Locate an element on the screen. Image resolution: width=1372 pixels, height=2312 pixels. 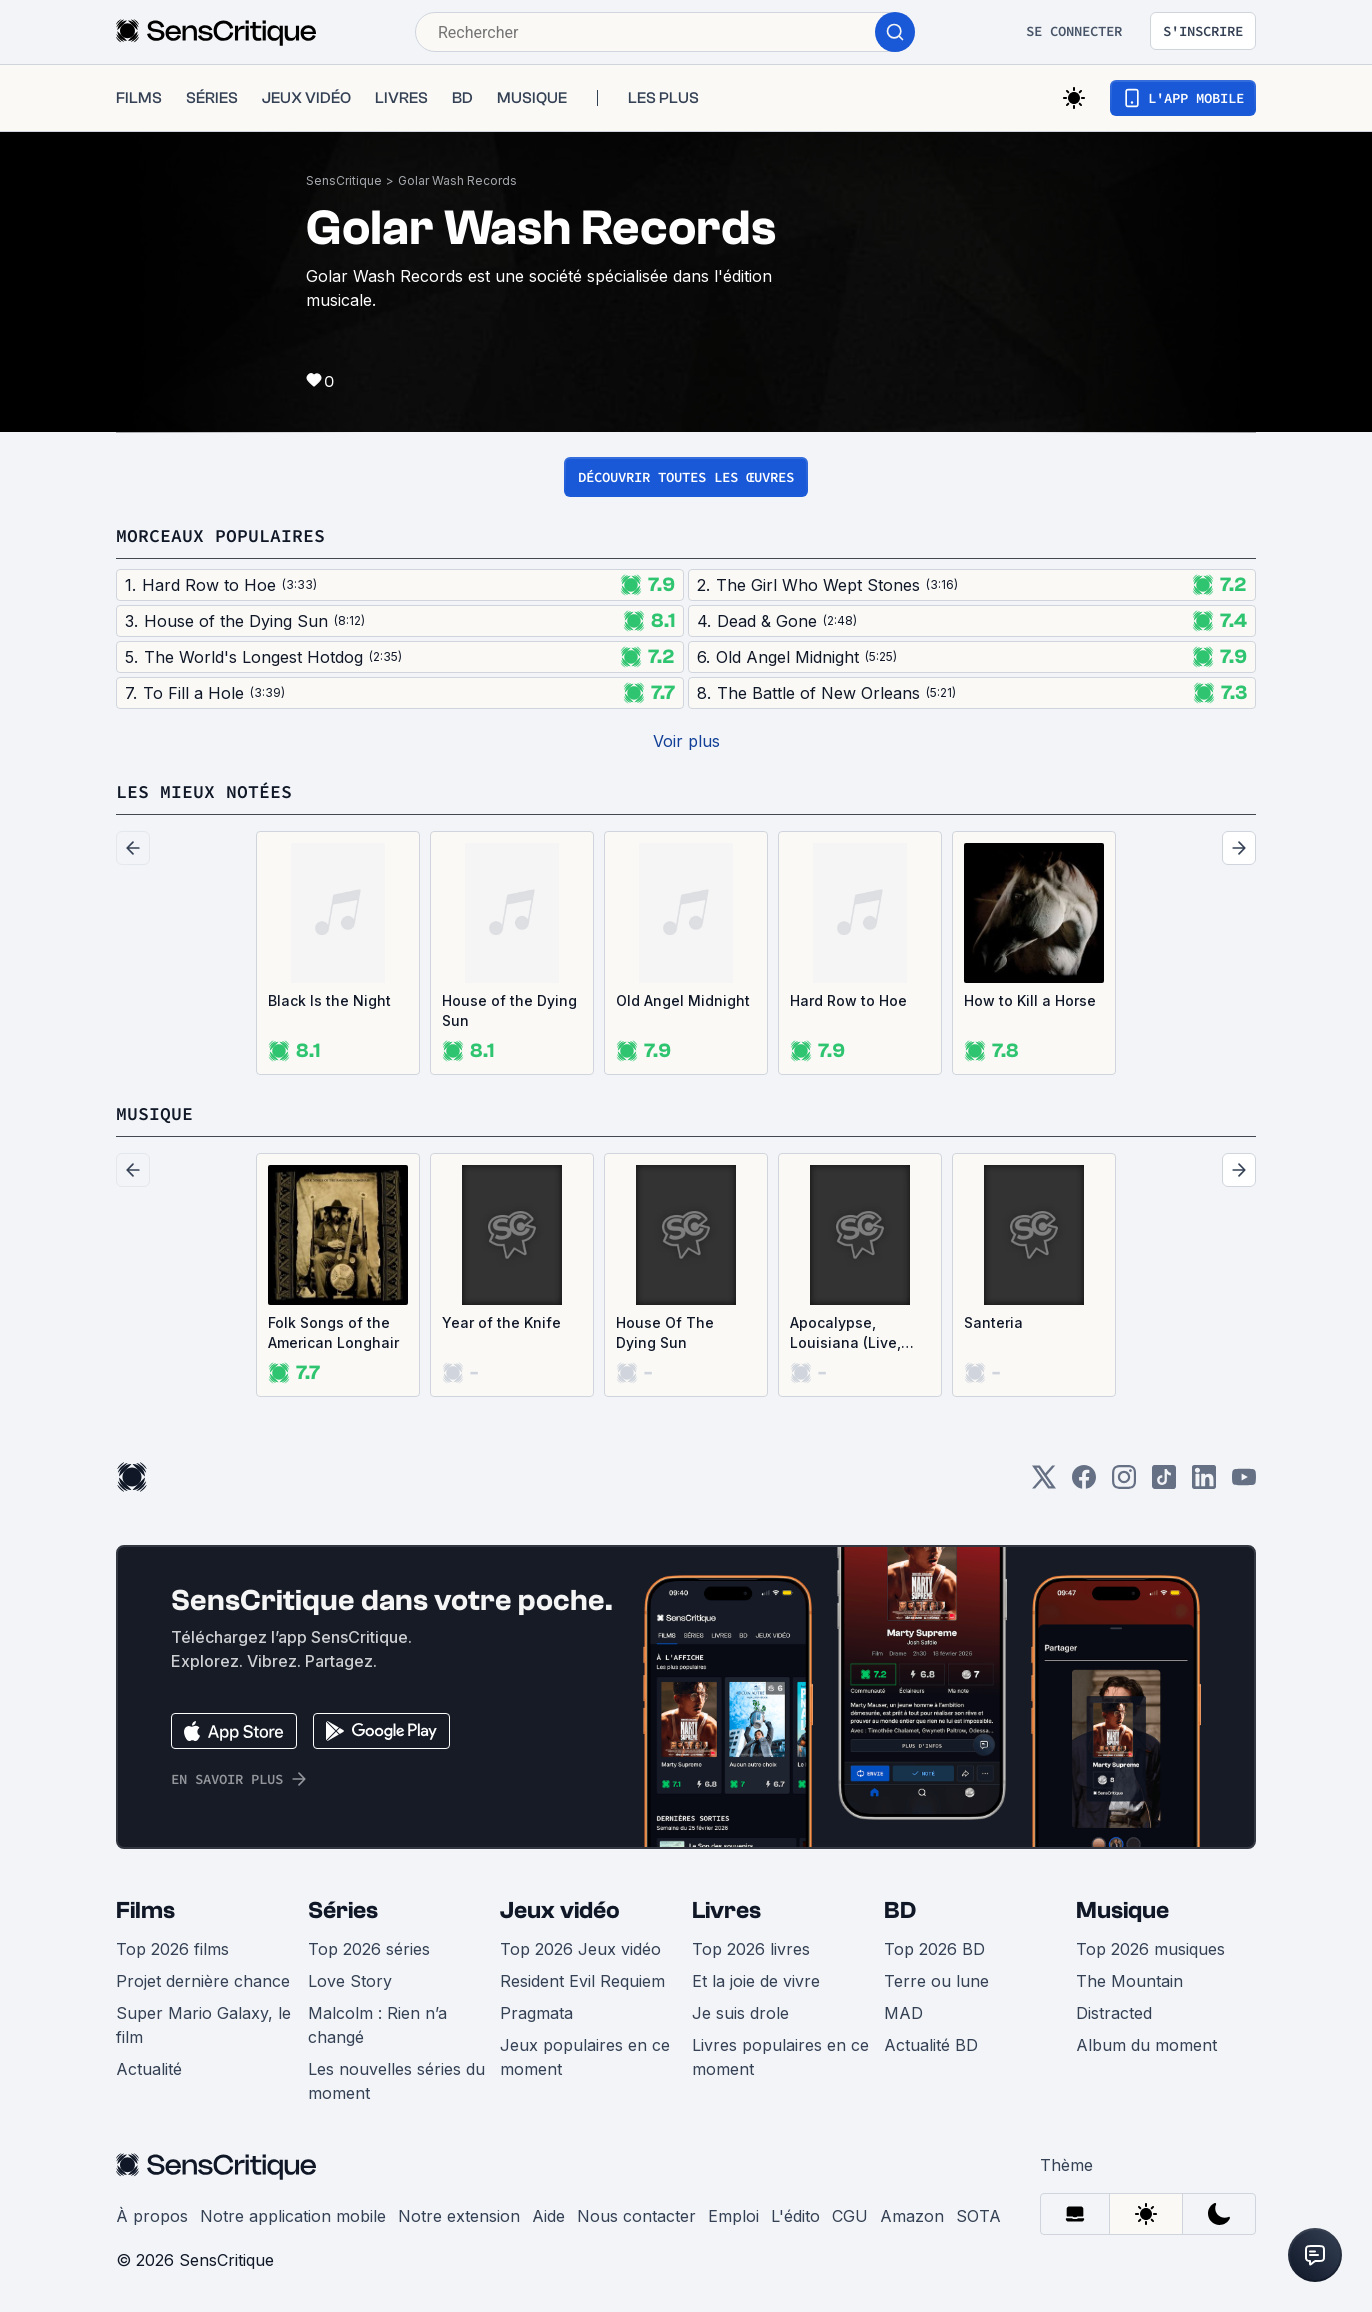
Top 2026 BD is located at coordinates (934, 1949).